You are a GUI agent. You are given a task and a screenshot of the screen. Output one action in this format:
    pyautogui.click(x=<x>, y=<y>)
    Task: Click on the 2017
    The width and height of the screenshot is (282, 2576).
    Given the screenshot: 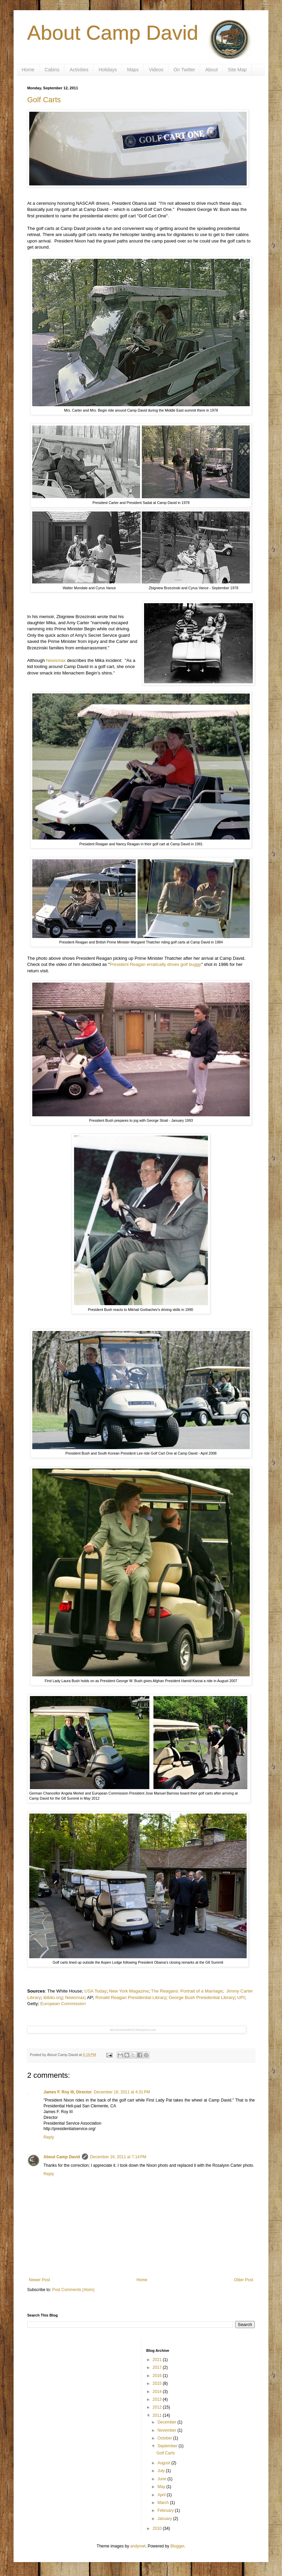 What is the action you would take?
    pyautogui.click(x=158, y=2367)
    